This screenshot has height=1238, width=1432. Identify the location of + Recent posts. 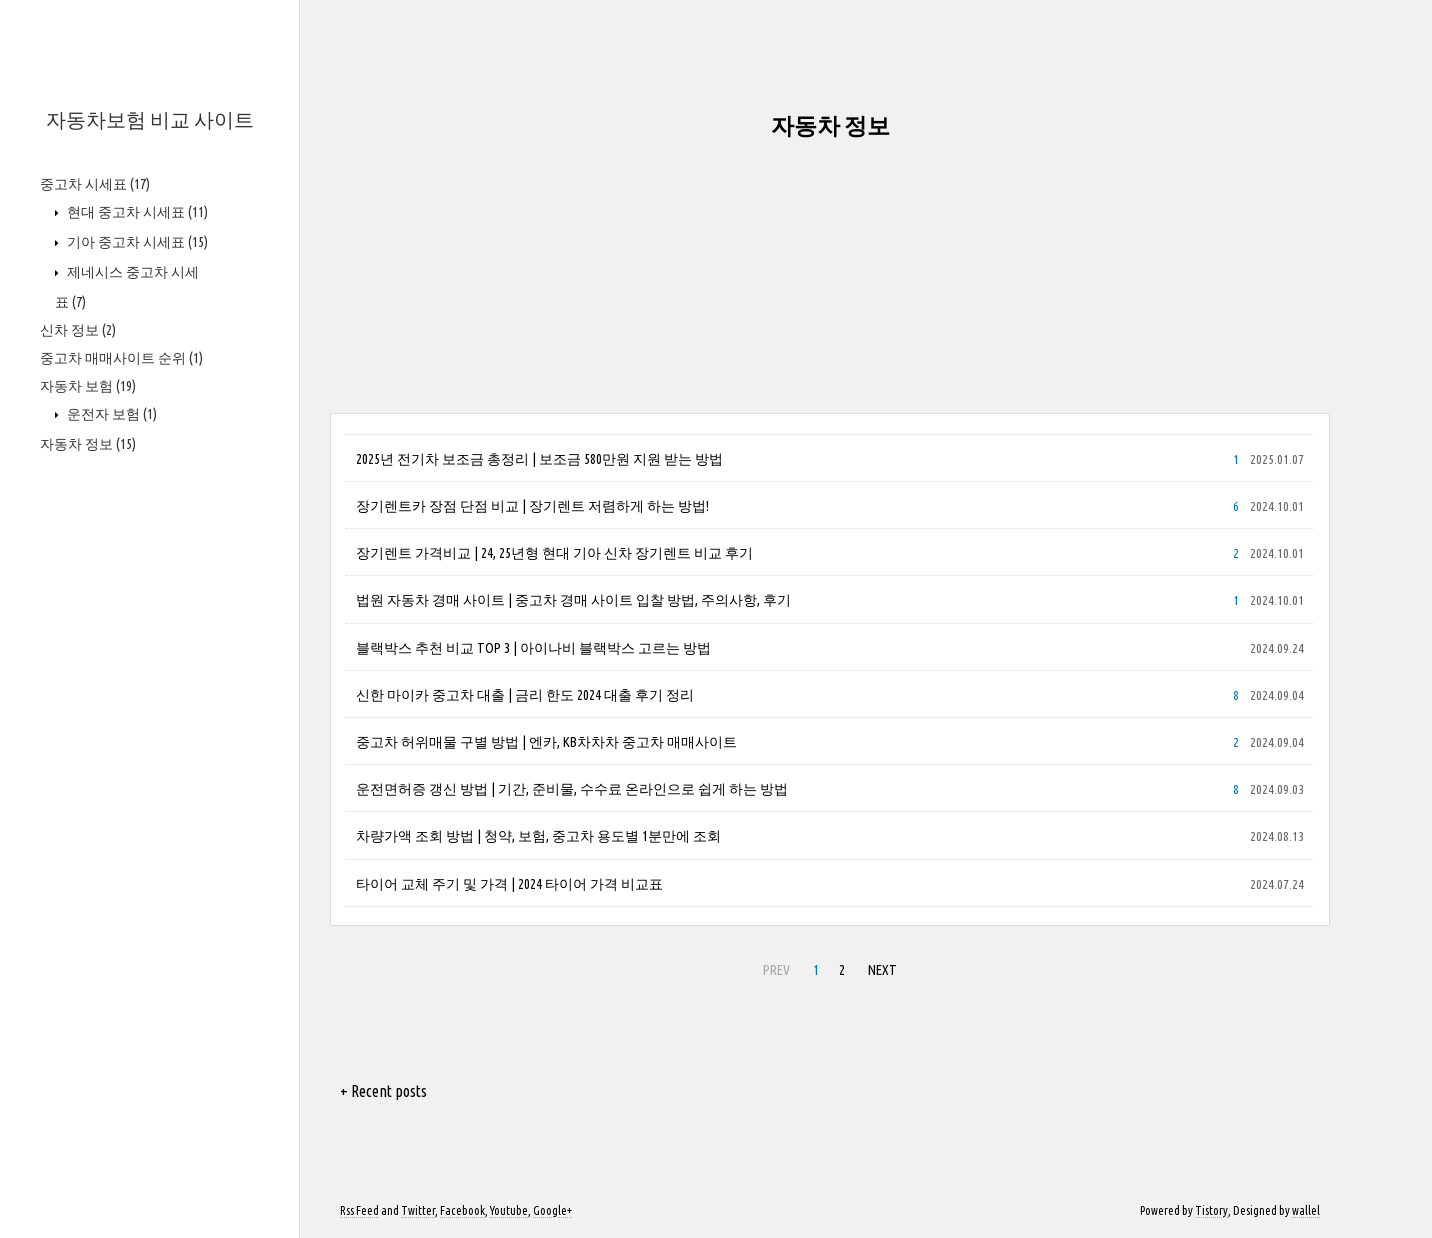
(383, 1091).